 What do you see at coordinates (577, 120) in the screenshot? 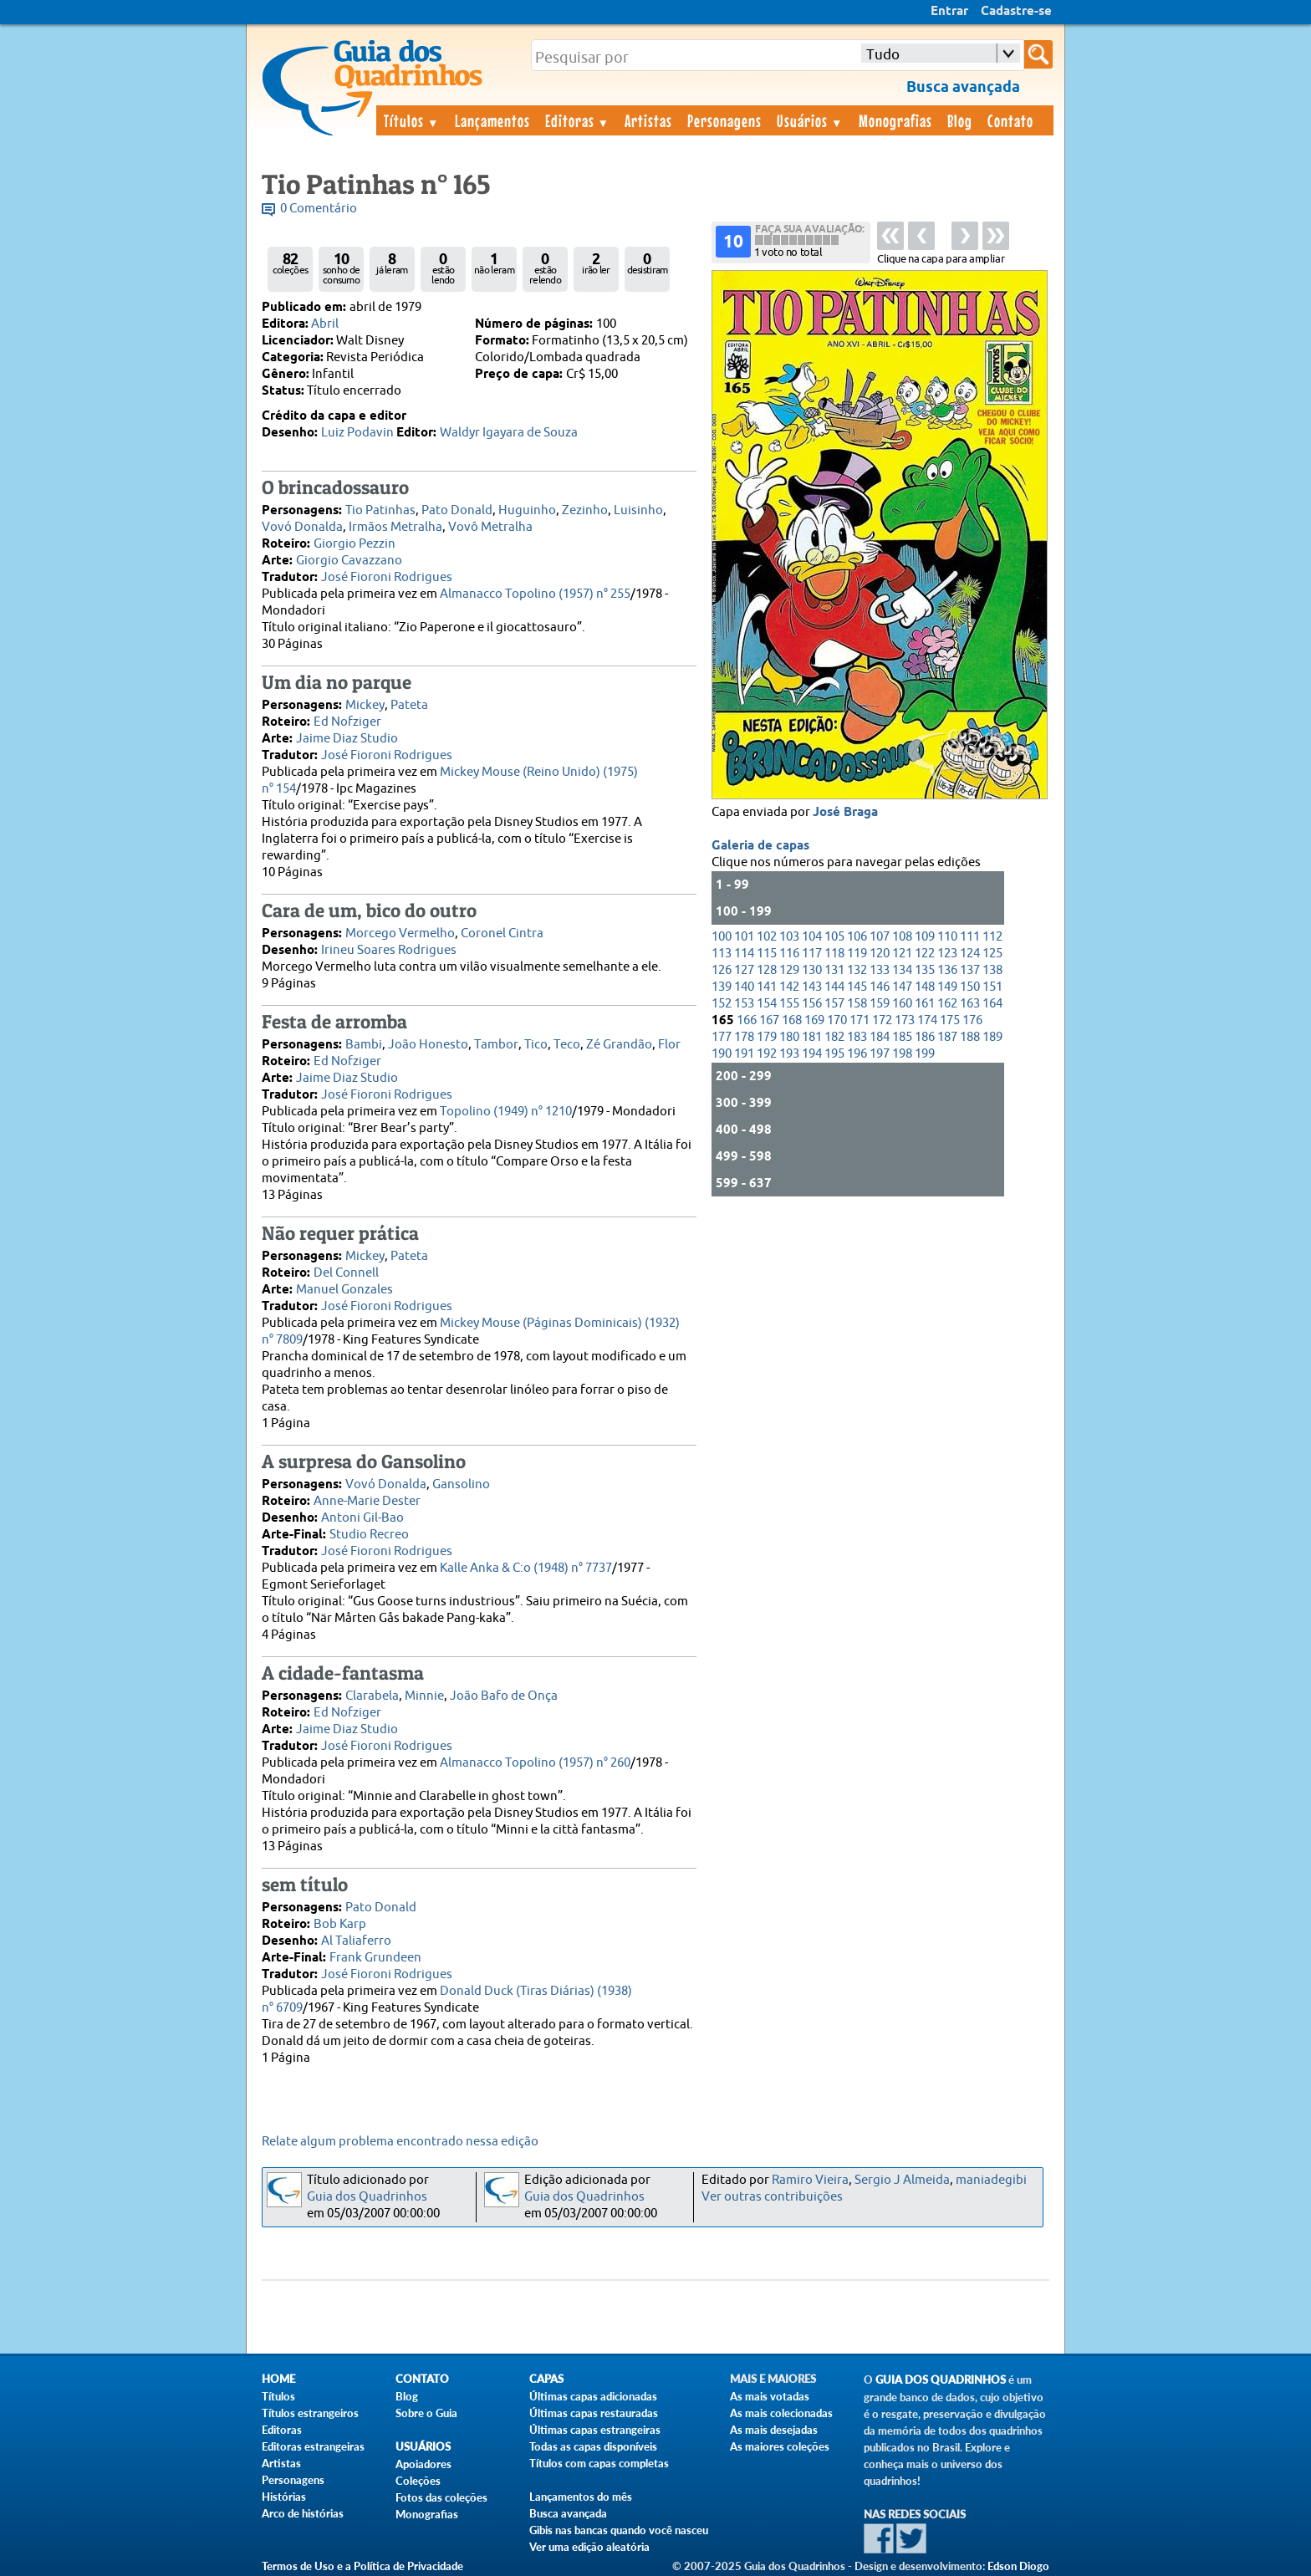
I see `Editoras` at bounding box center [577, 120].